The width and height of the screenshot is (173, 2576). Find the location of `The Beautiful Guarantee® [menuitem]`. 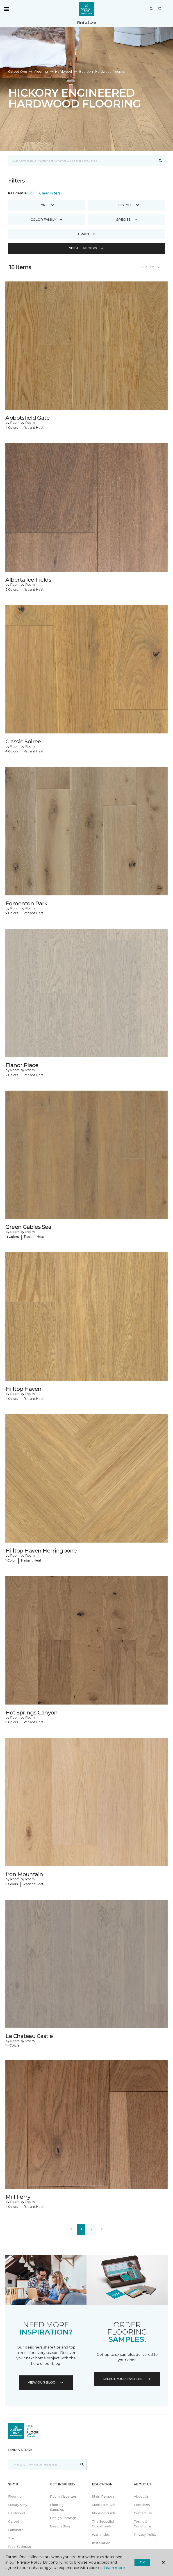

The Beautiful Guarantee® [menuitem] is located at coordinates (103, 2524).